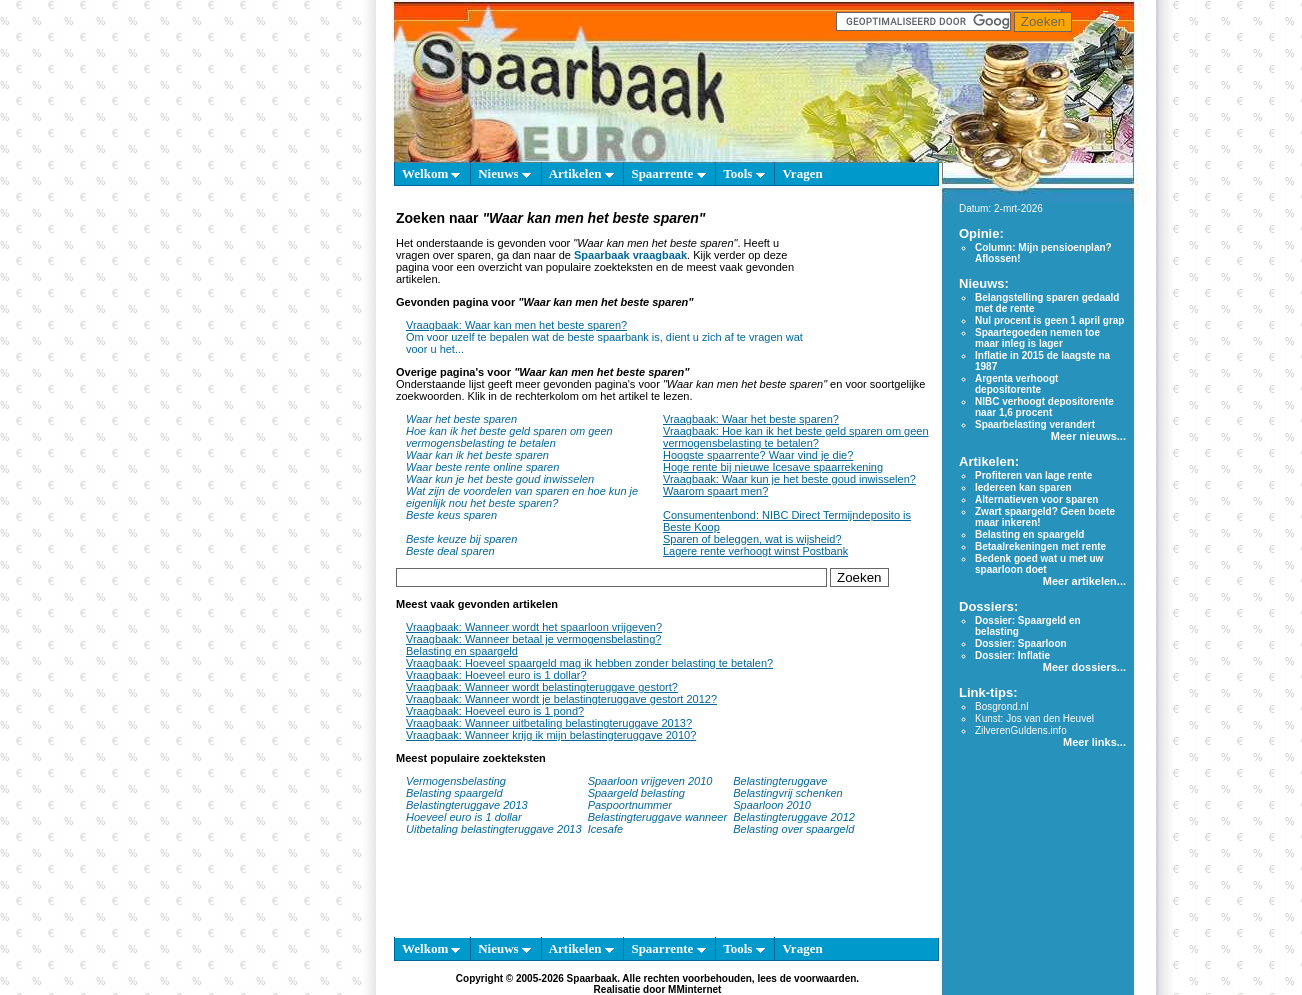  Describe the element at coordinates (1088, 436) in the screenshot. I see `Meer nieuws...` at that location.